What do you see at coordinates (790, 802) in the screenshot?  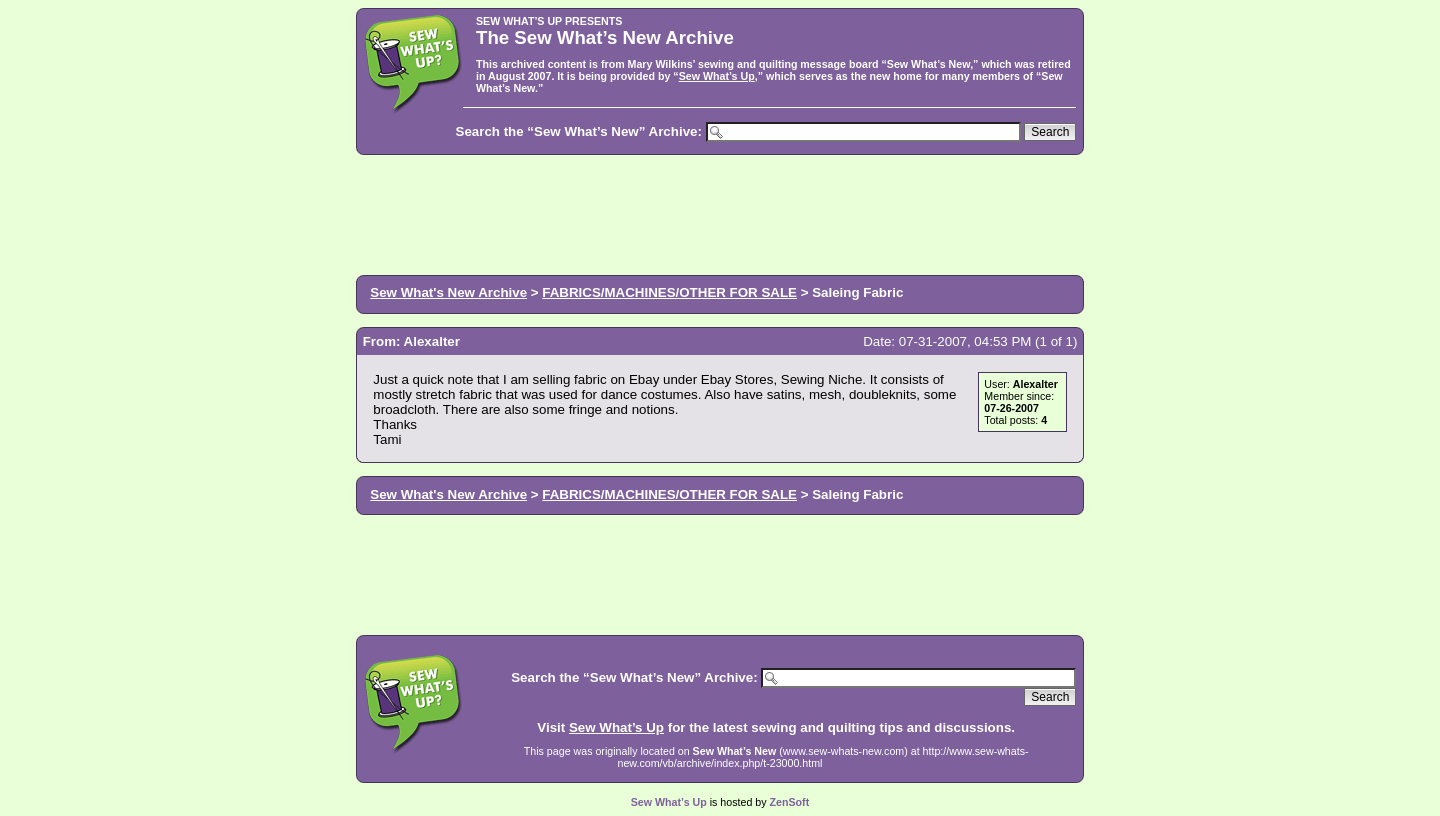 I see `ZenSoft` at bounding box center [790, 802].